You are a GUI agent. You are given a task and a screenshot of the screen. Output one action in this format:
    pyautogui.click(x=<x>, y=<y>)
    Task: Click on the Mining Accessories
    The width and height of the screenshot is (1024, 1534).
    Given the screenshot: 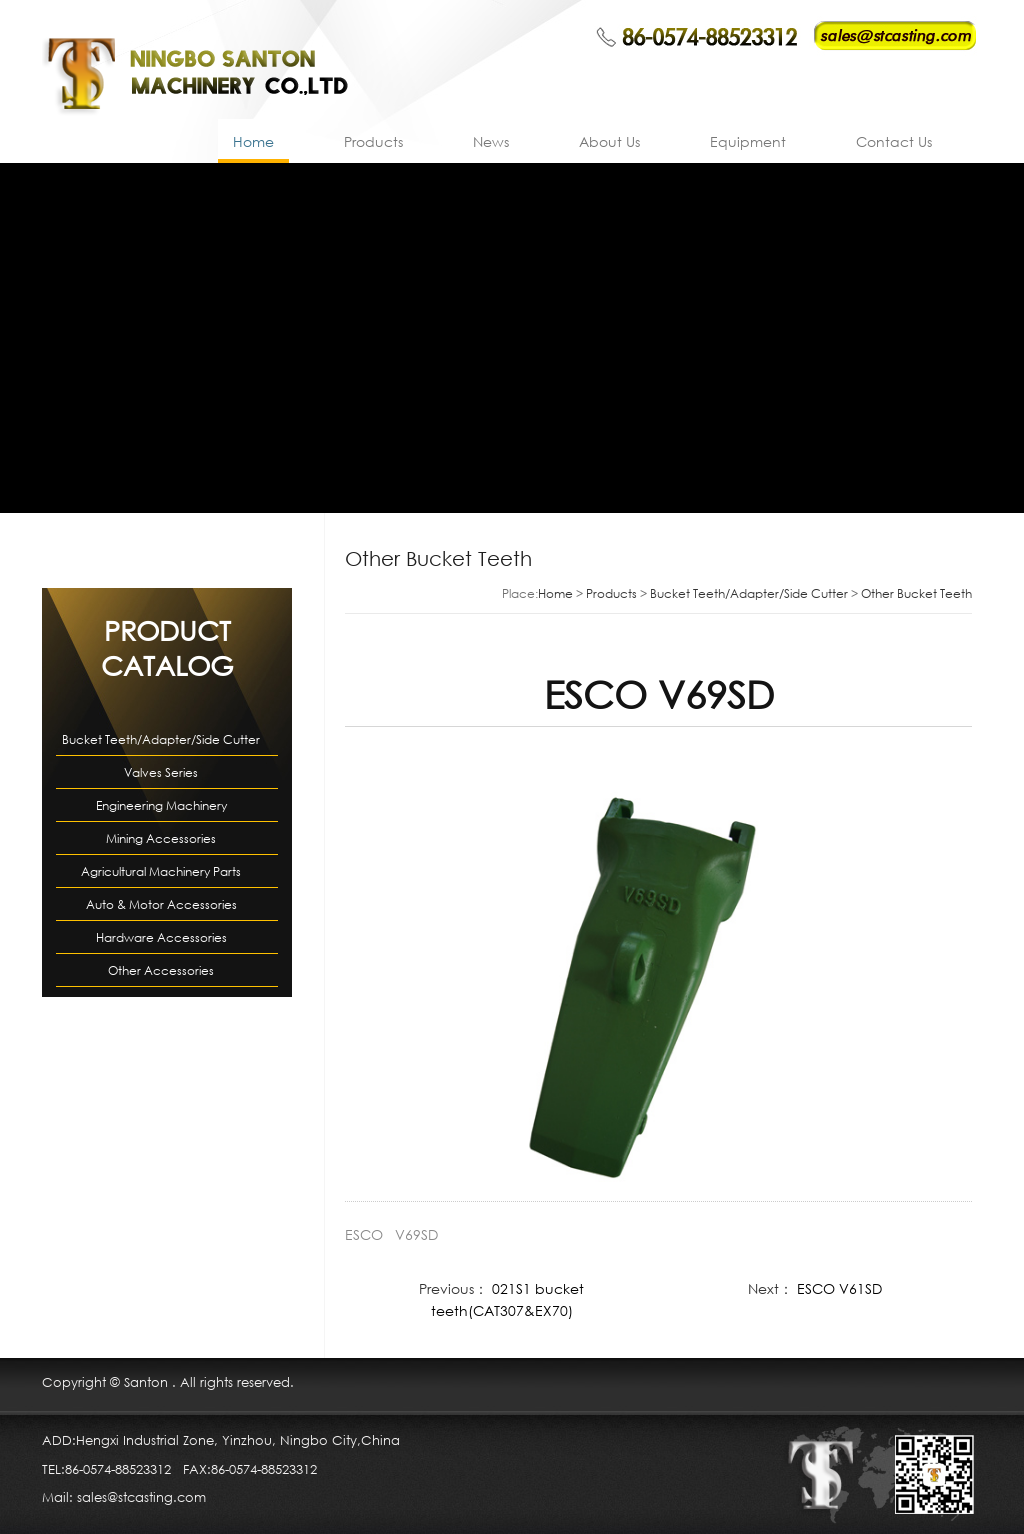 What is the action you would take?
    pyautogui.click(x=161, y=838)
    